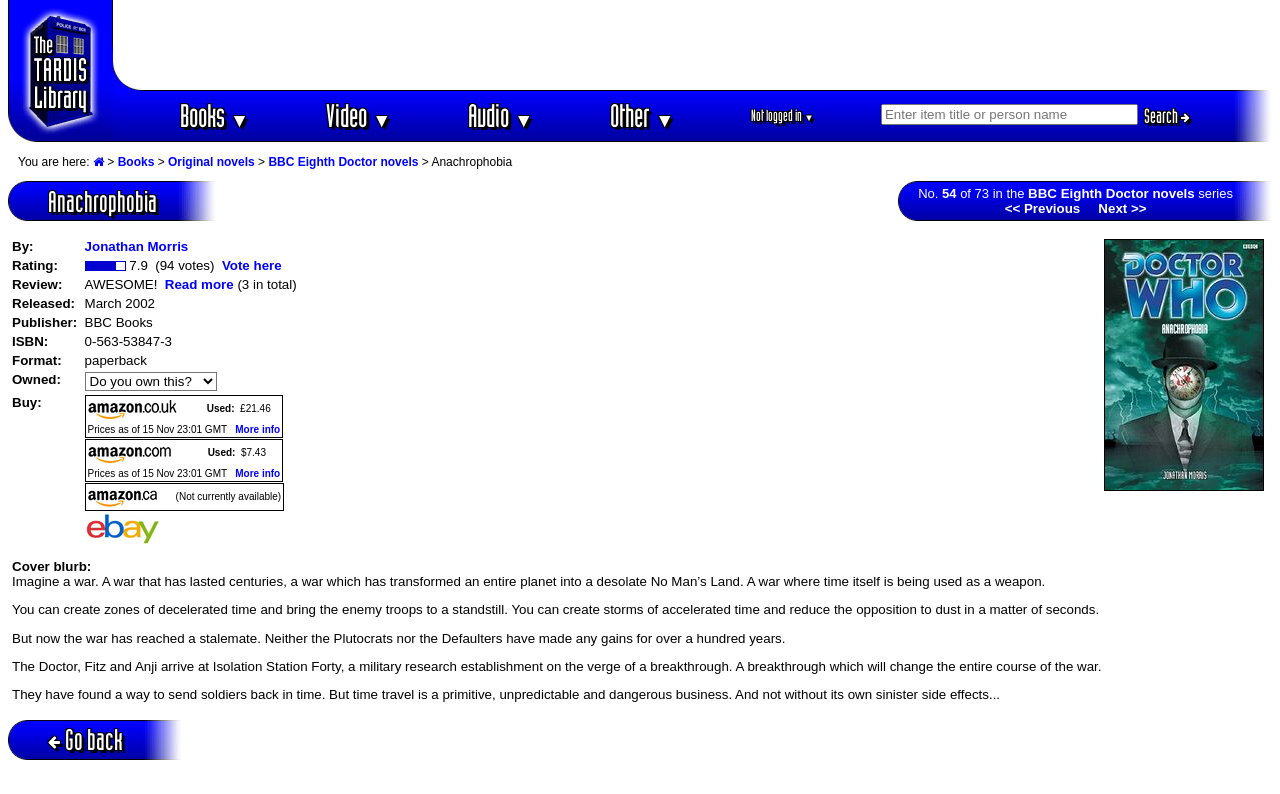 The width and height of the screenshot is (1280, 794). I want to click on Read more, so click(199, 284).